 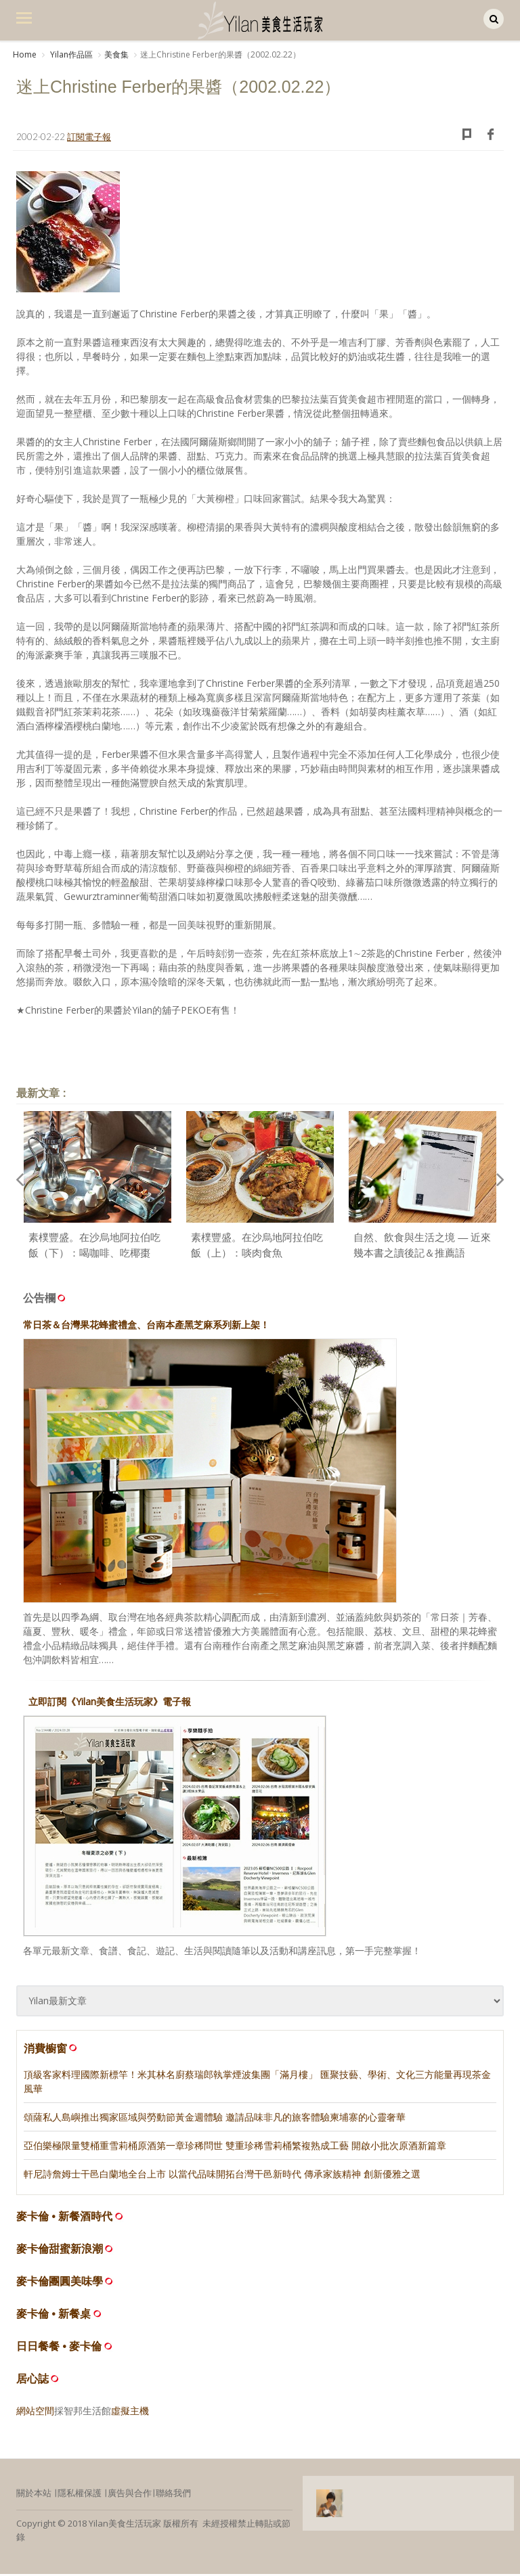 What do you see at coordinates (64, 2218) in the screenshot?
I see `麥卡倫 • 新餐酒時代` at bounding box center [64, 2218].